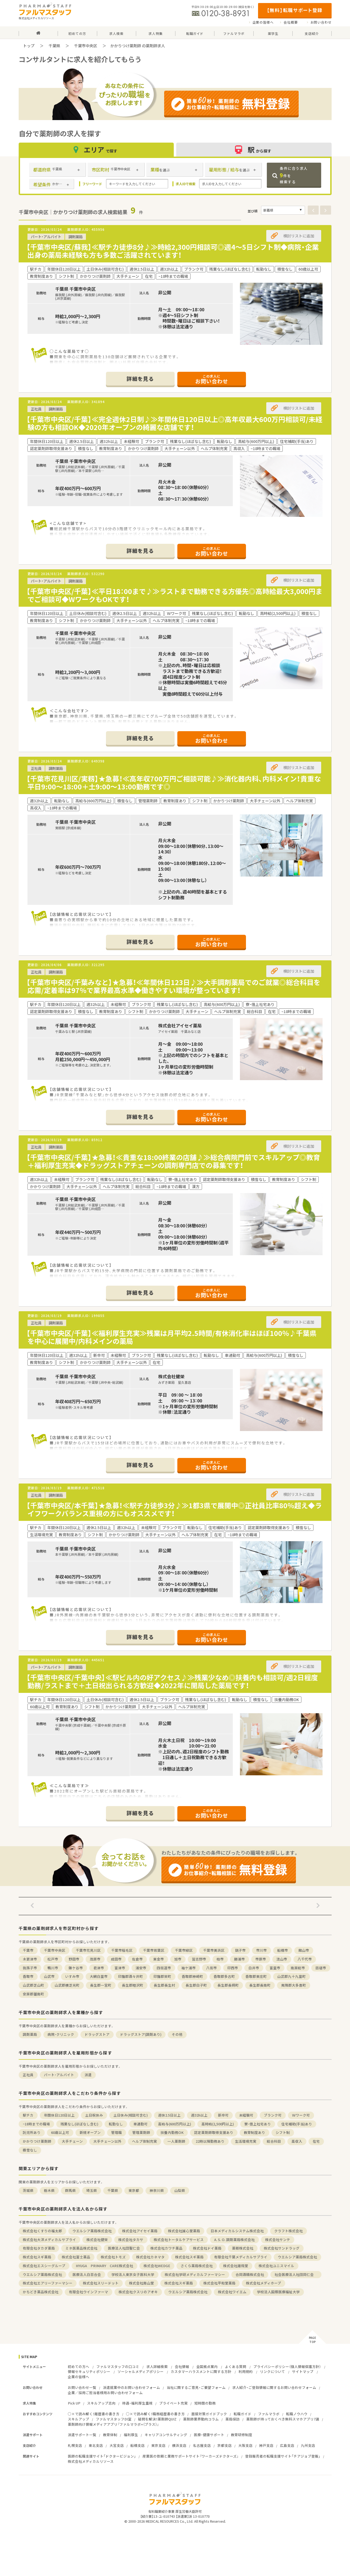 Image resolution: width=350 pixels, height=2576 pixels. Describe the element at coordinates (179, 2190) in the screenshot. I see `山梨県` at that location.